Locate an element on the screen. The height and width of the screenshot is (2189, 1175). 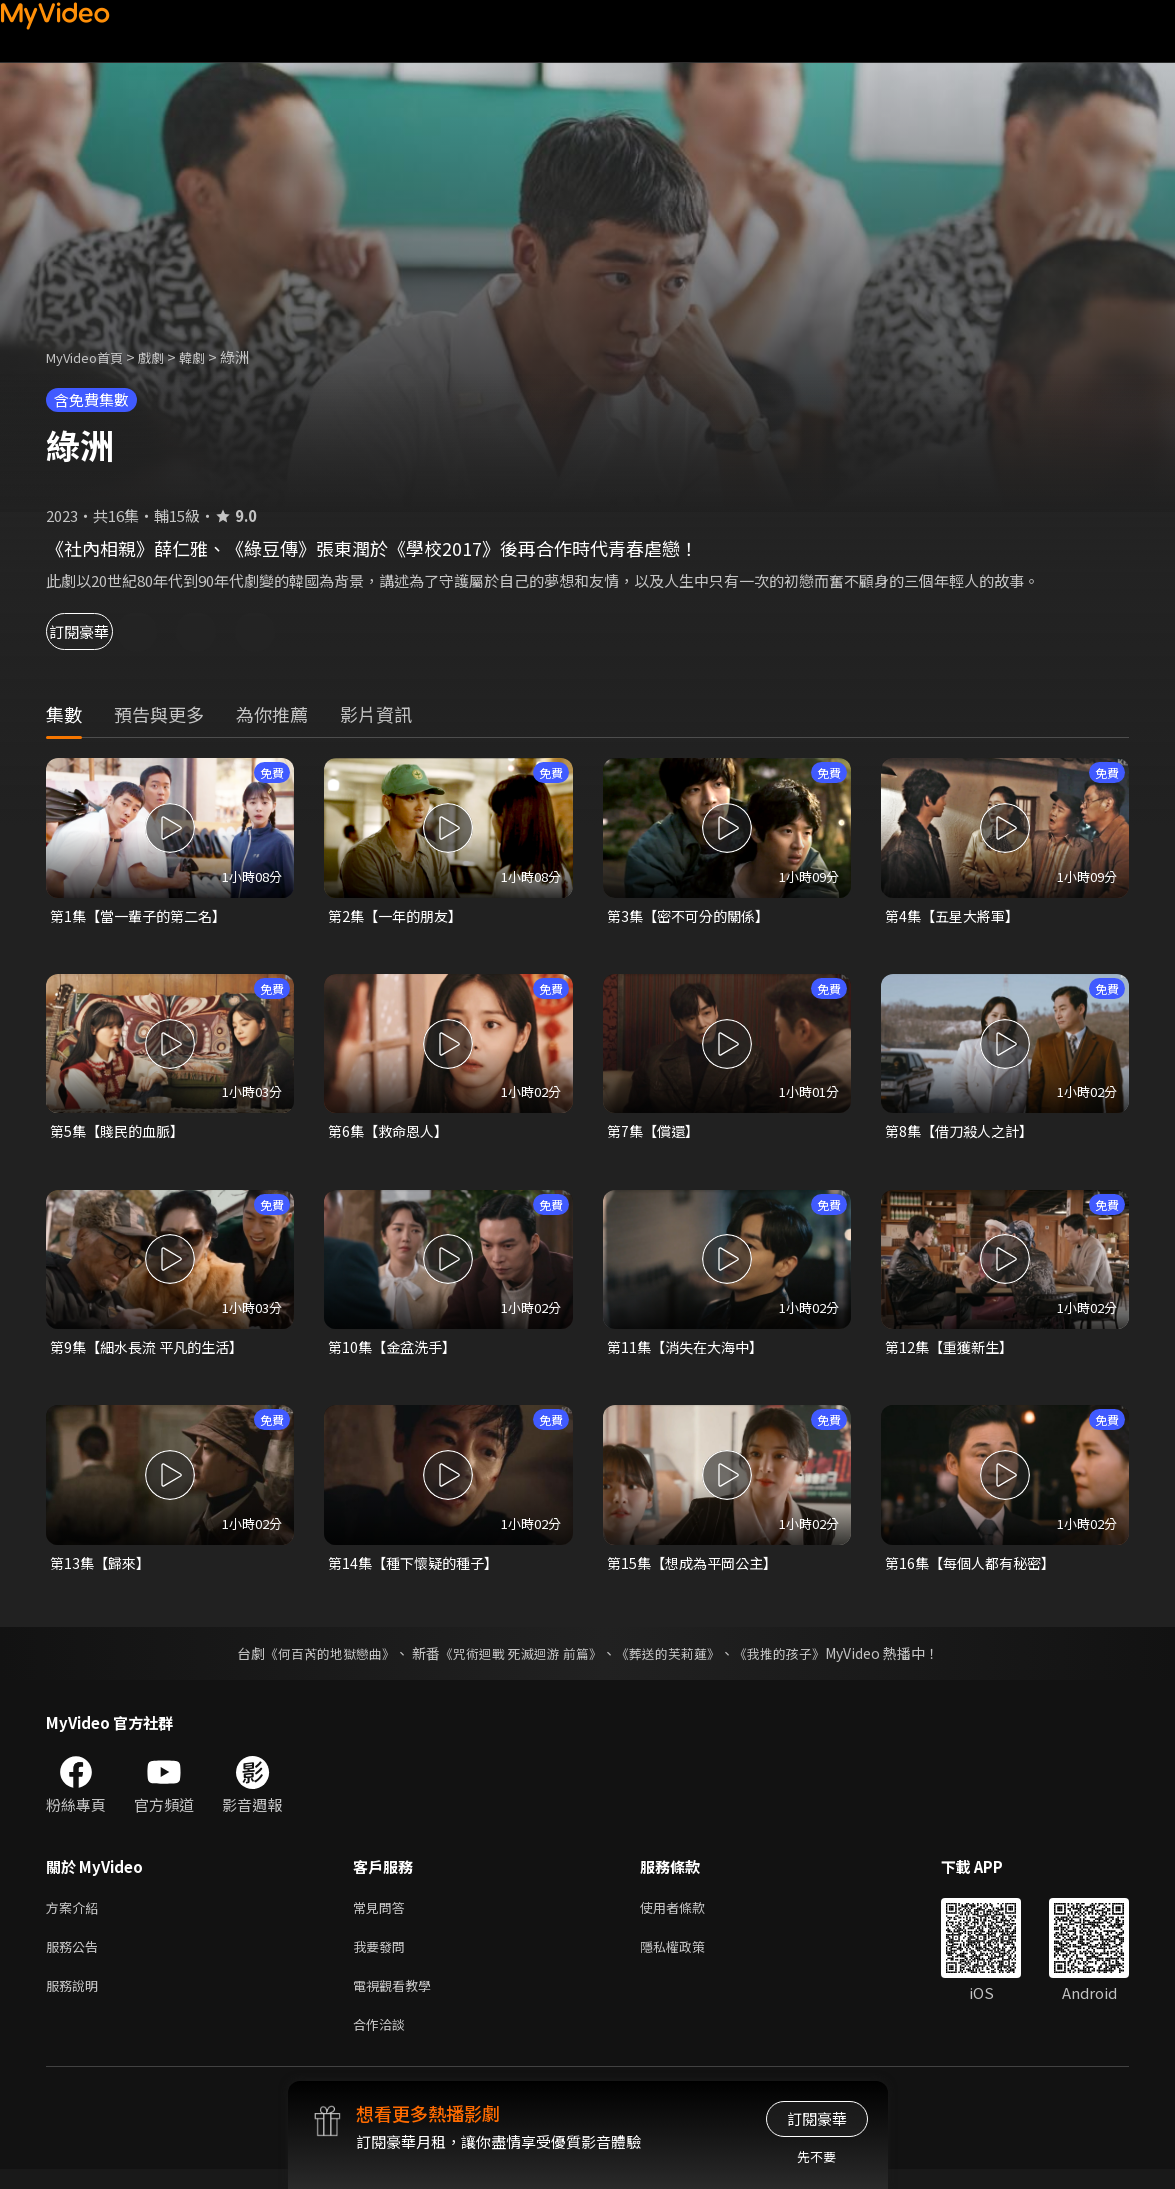
使用者條款 is located at coordinates (689, 1916).